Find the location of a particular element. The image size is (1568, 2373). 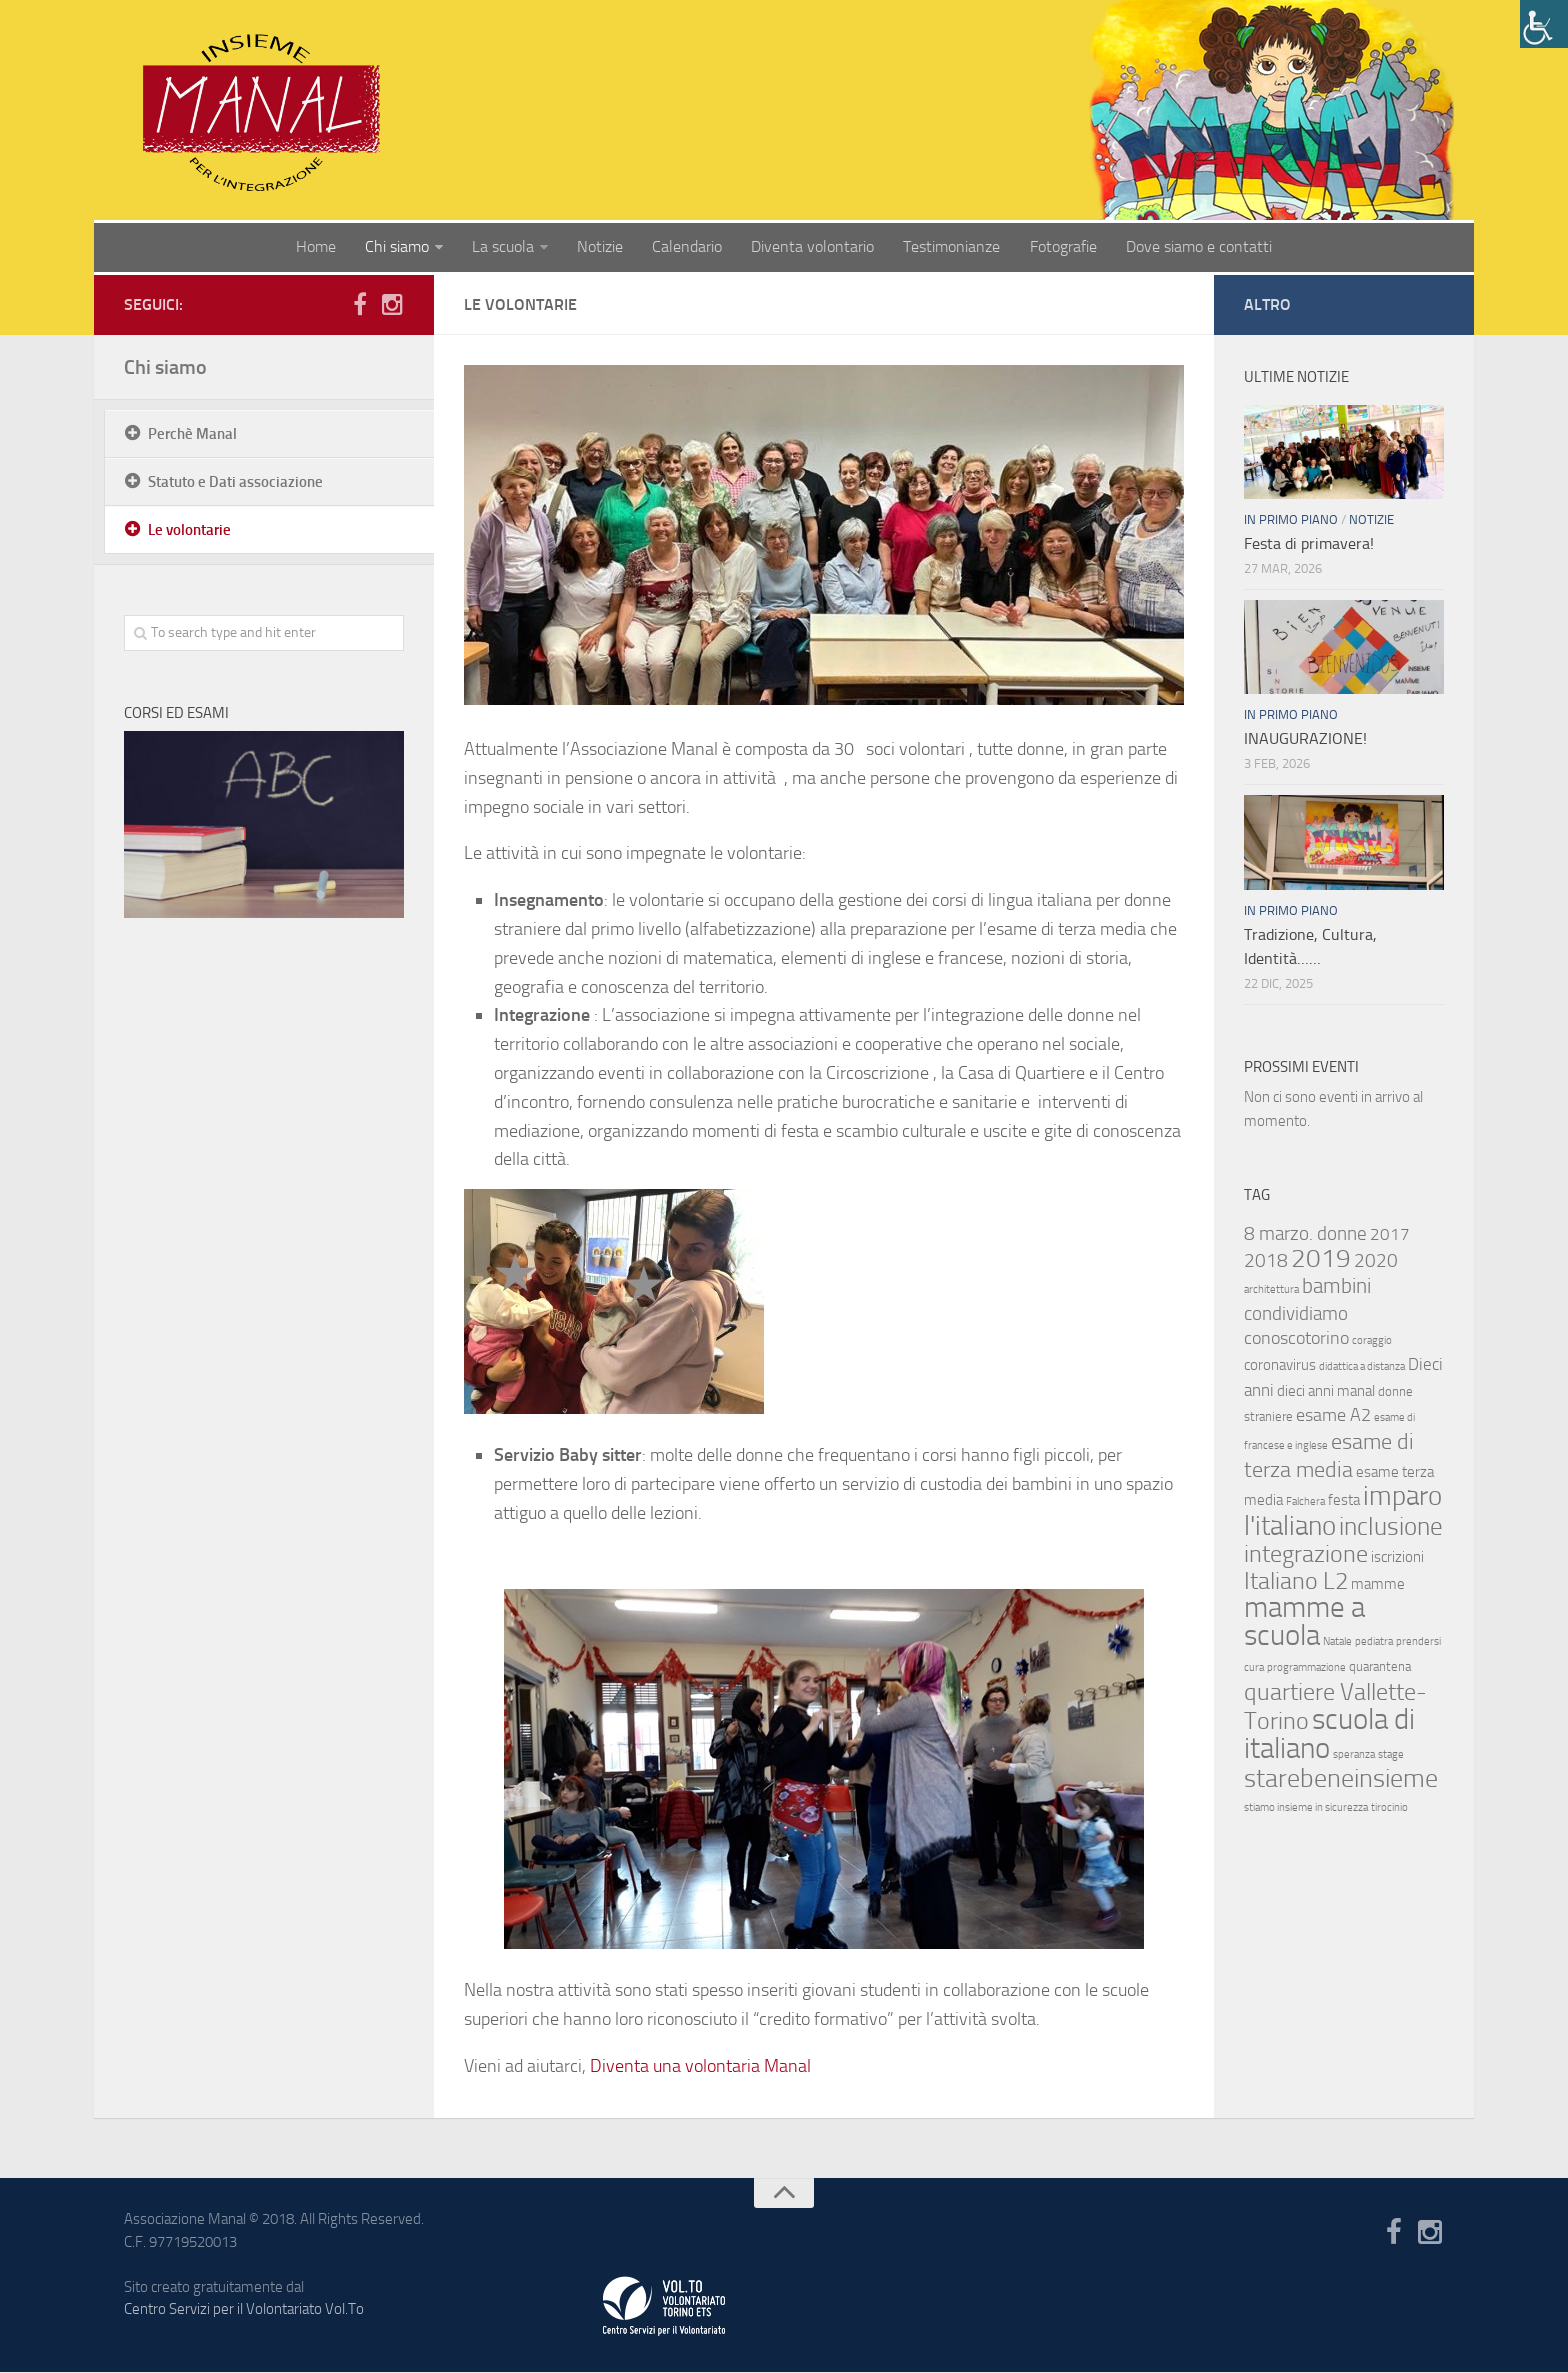

2020 [2020 (7 elementi)] is located at coordinates (1376, 1261).